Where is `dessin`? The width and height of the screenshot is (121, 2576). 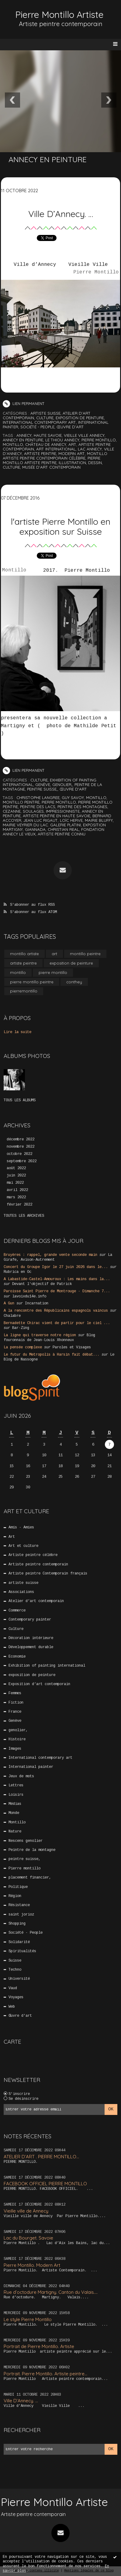 dessin is located at coordinates (95, 462).